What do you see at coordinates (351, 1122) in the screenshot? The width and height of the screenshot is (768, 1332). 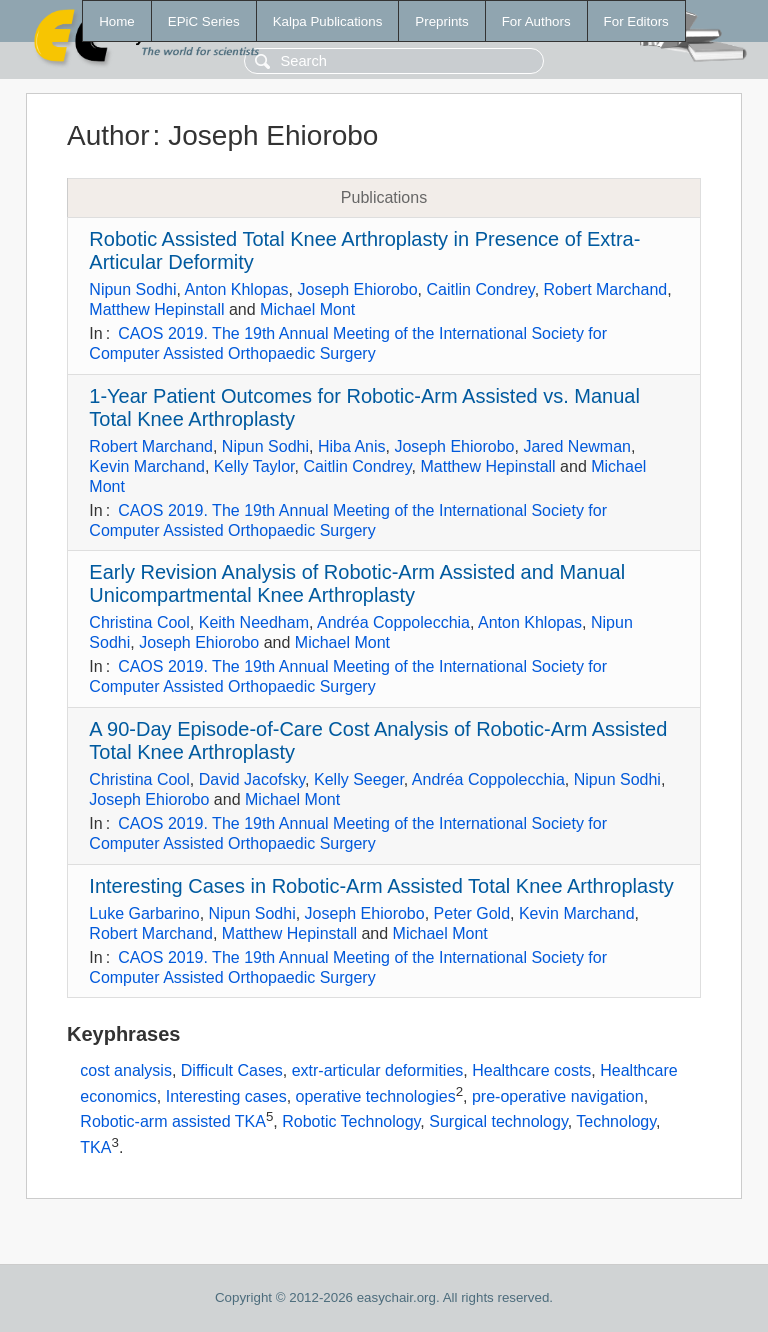 I see `Robotic Technology` at bounding box center [351, 1122].